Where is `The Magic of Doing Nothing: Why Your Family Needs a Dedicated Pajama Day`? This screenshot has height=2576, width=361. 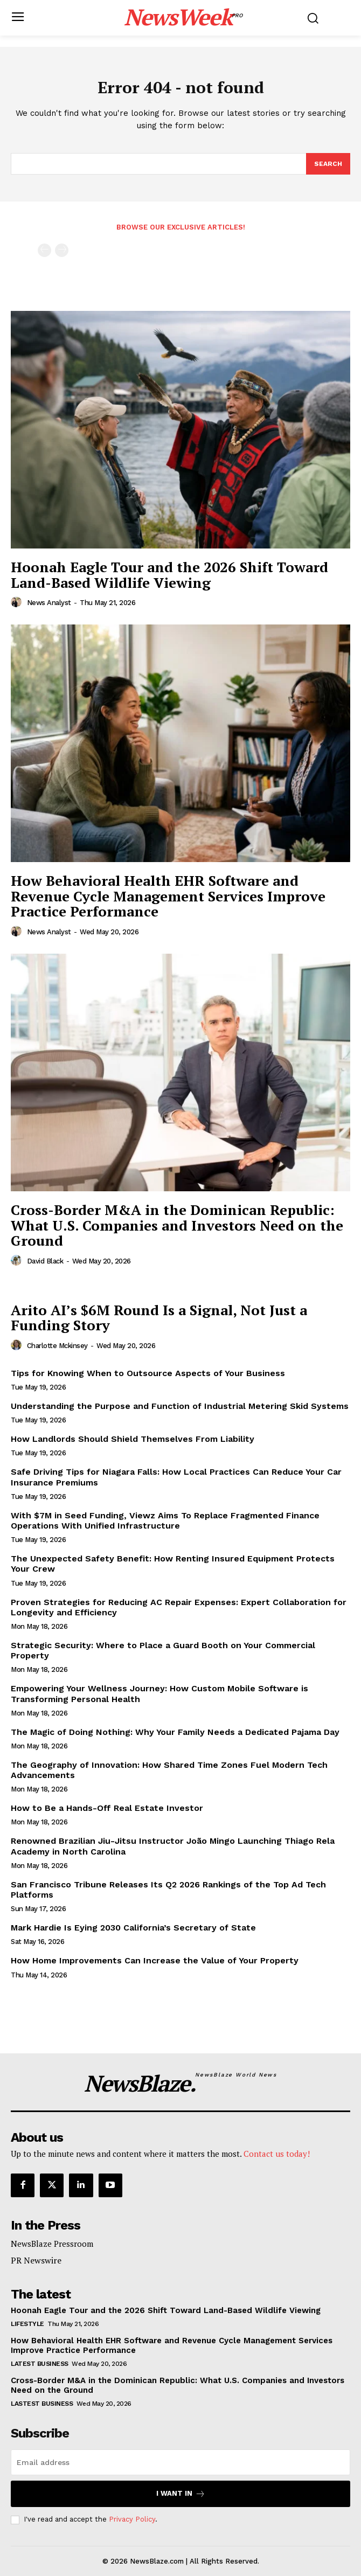 The Magic of Doing Nothing: Why Your Family Needs a Dedicated Pajama Day is located at coordinates (175, 1732).